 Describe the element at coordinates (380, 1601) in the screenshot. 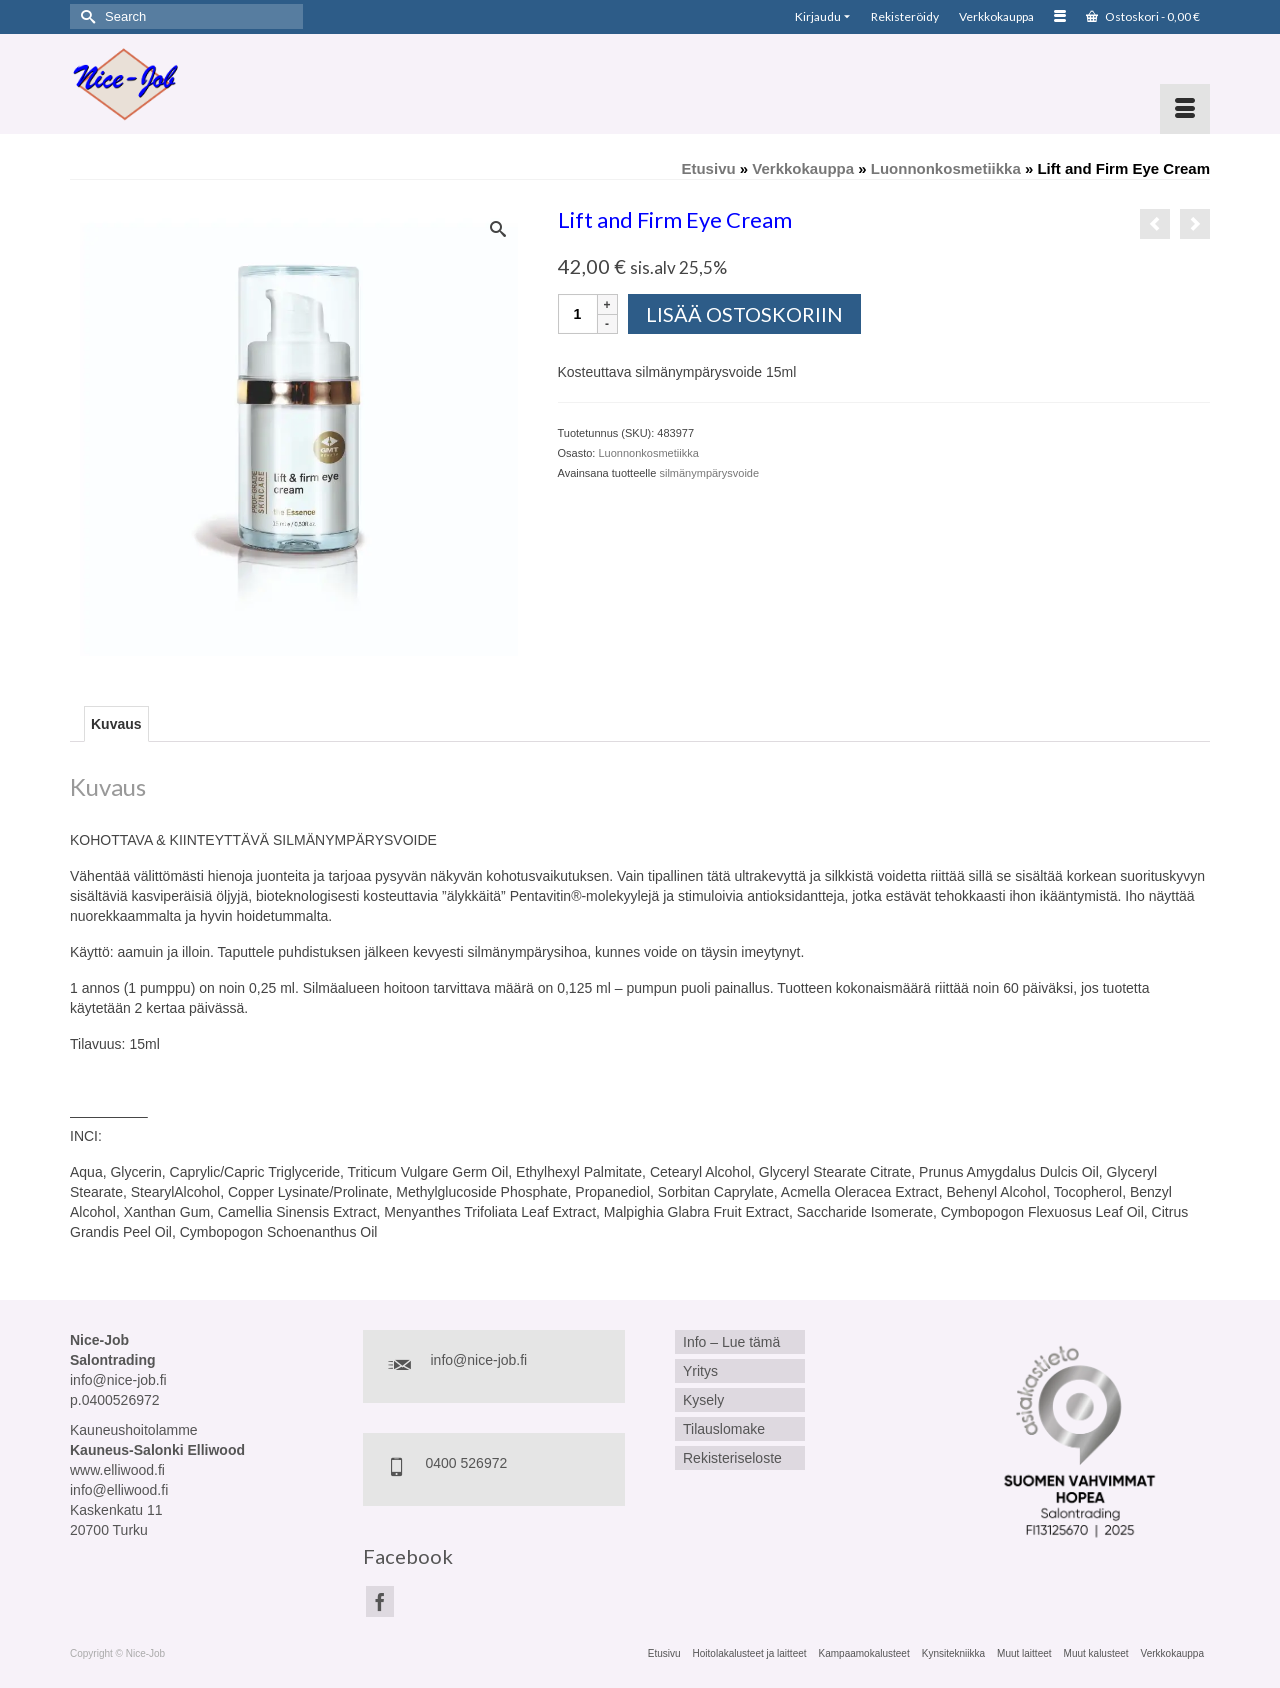

I see `[Facebook]` at that location.